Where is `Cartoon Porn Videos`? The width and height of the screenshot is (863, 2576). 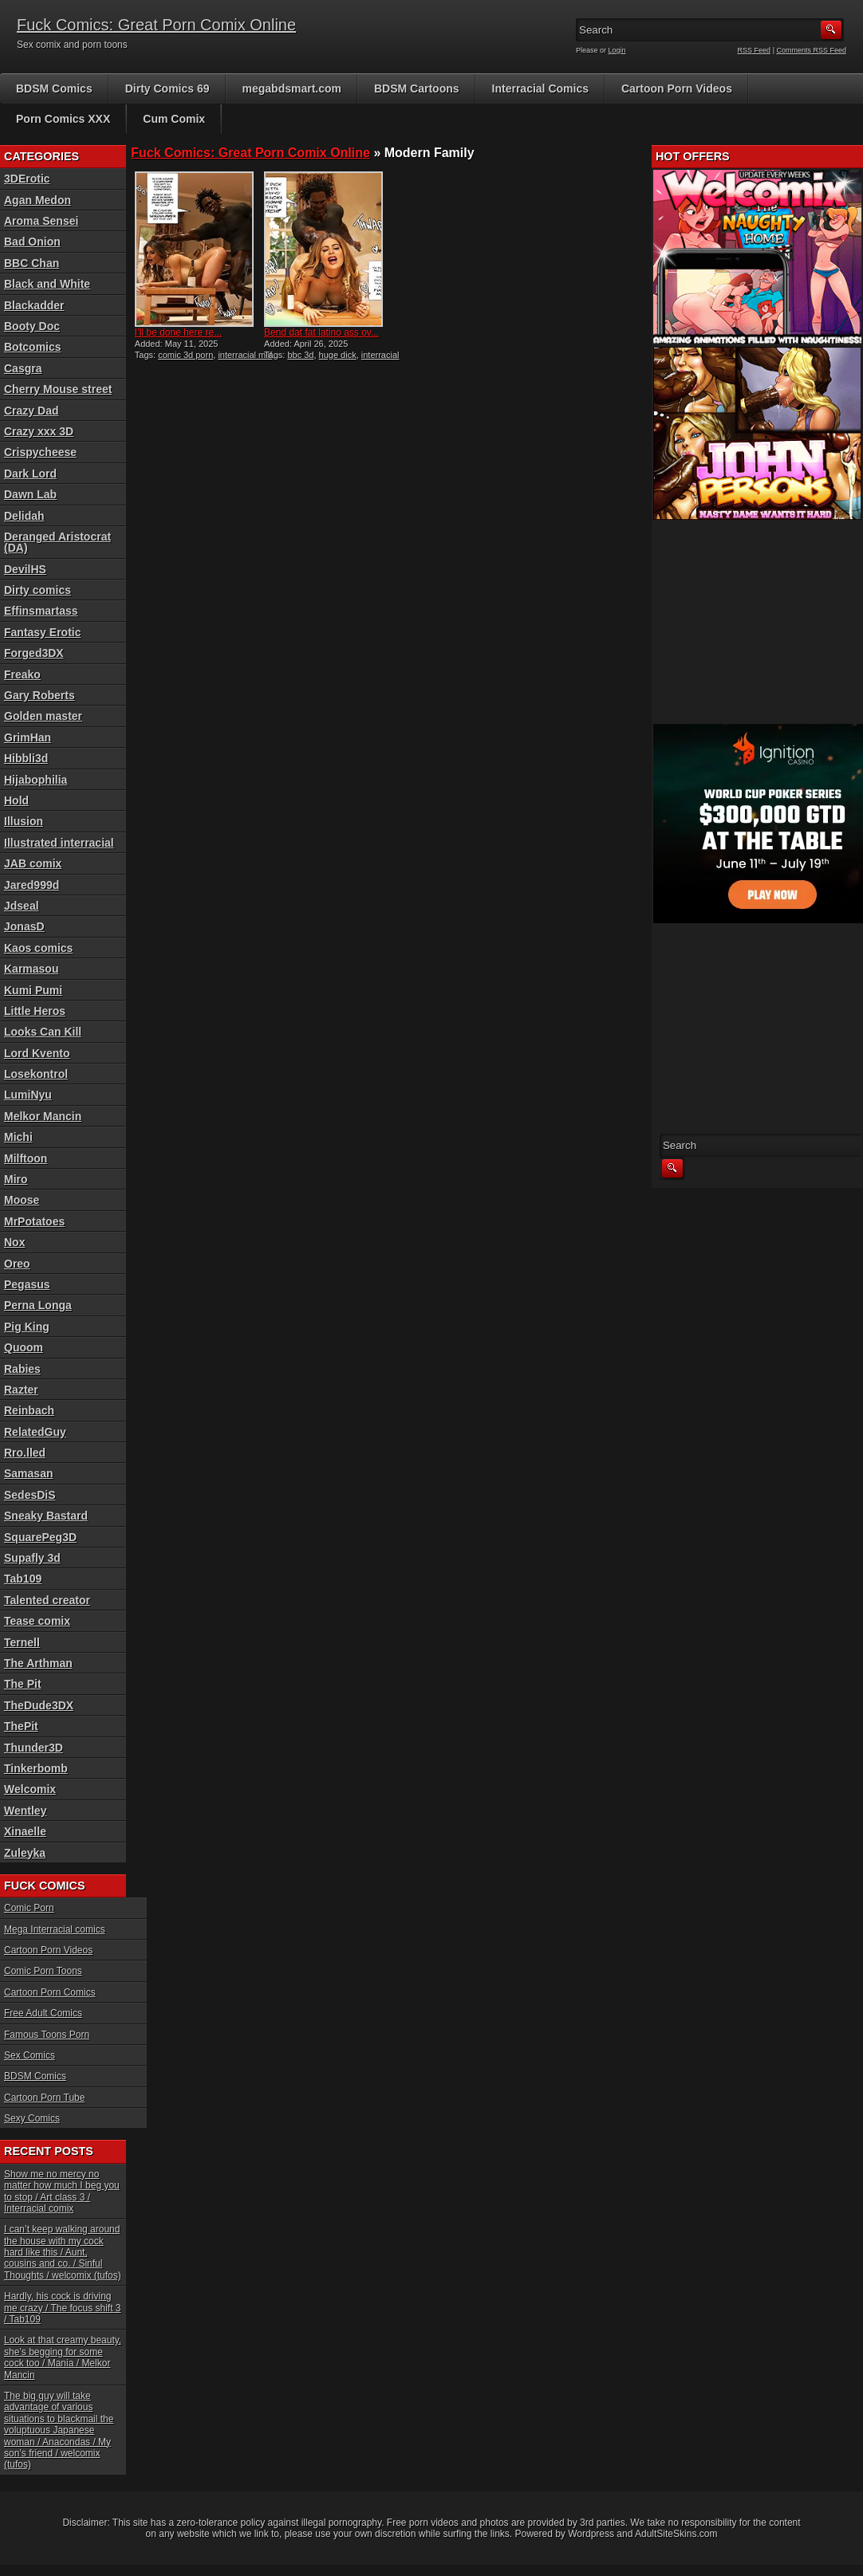
Cartoon Porn Videos is located at coordinates (676, 88).